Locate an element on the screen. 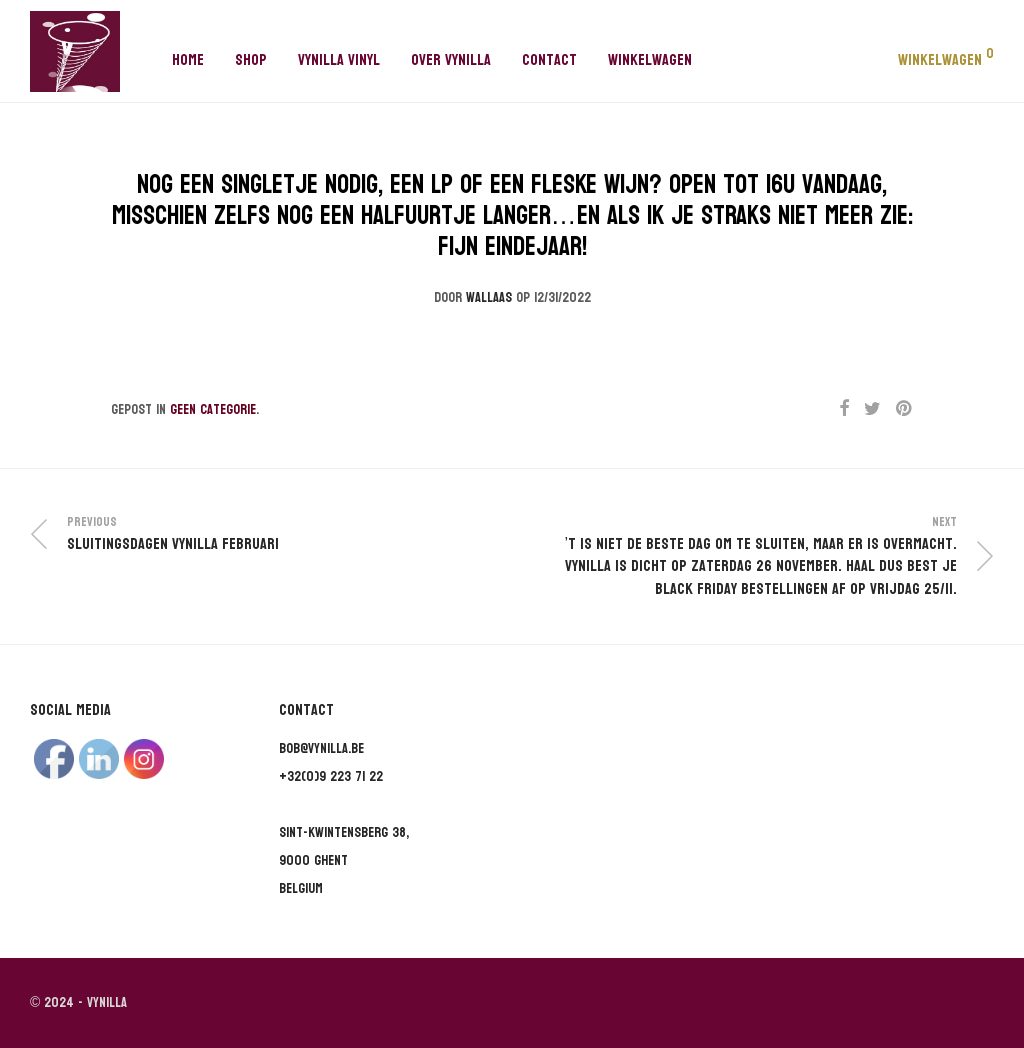 The image size is (1024, 1048). Shop is located at coordinates (251, 59).